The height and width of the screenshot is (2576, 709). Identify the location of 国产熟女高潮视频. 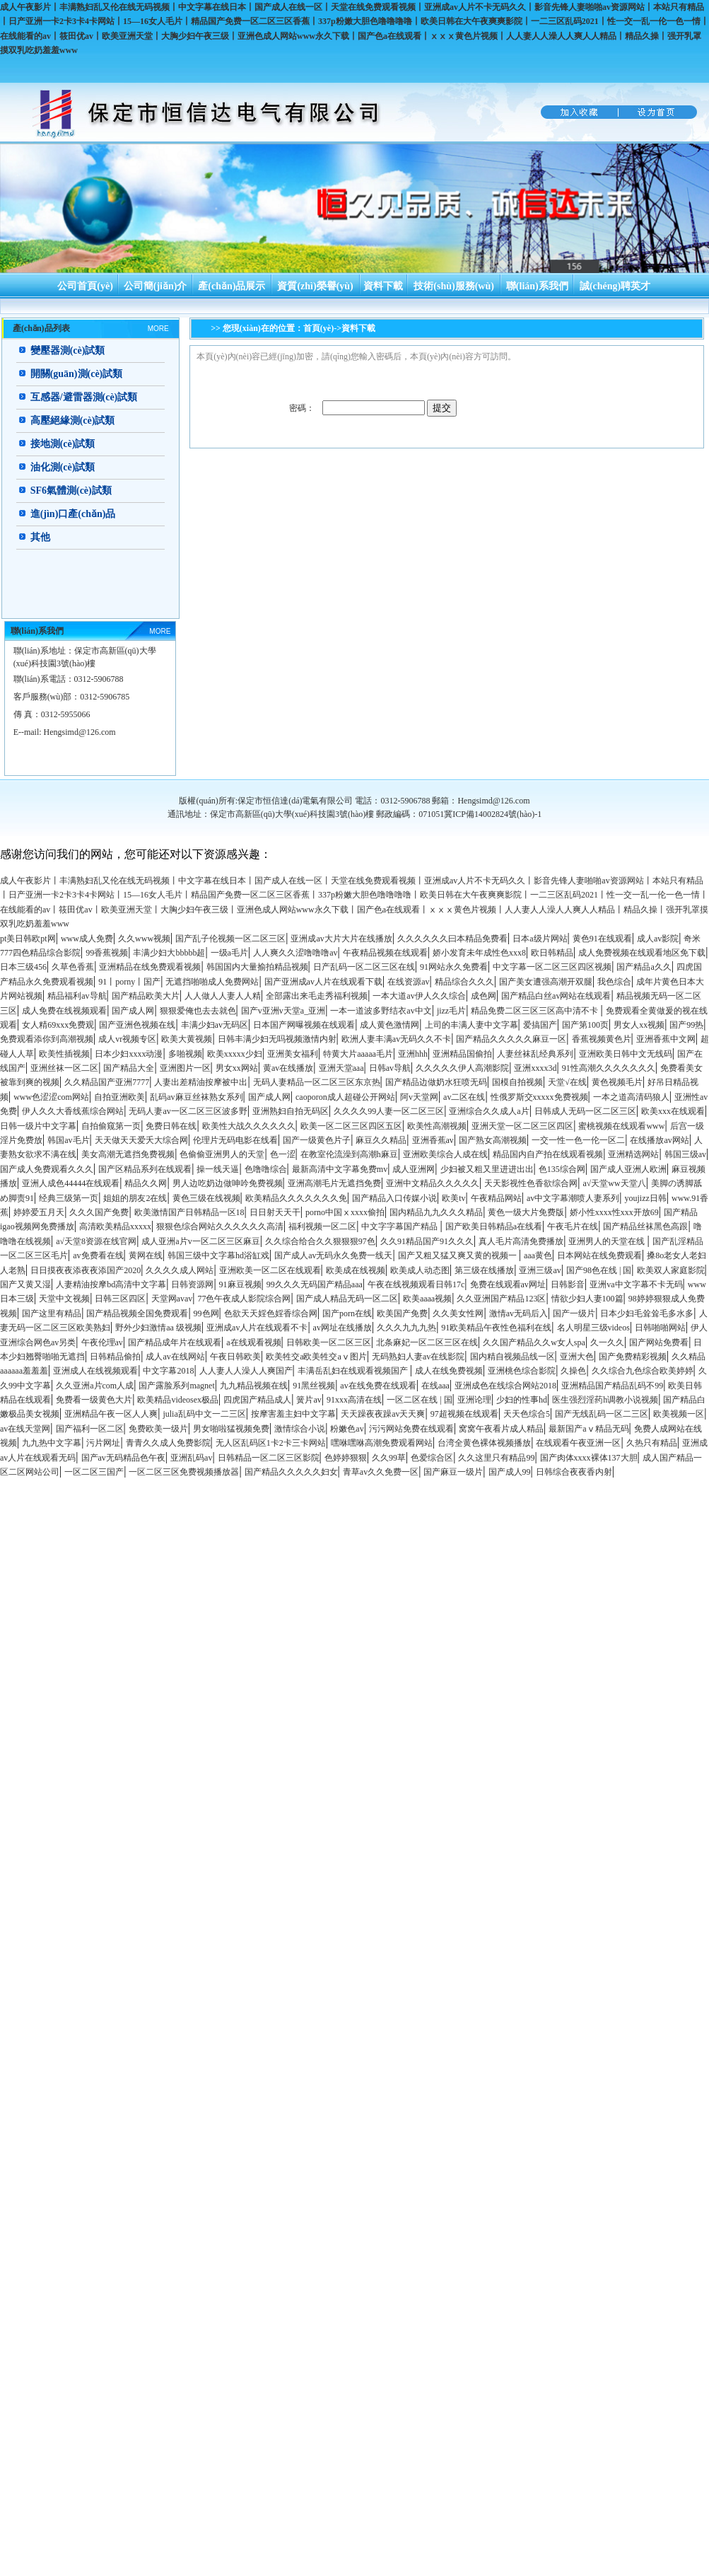
(493, 1140).